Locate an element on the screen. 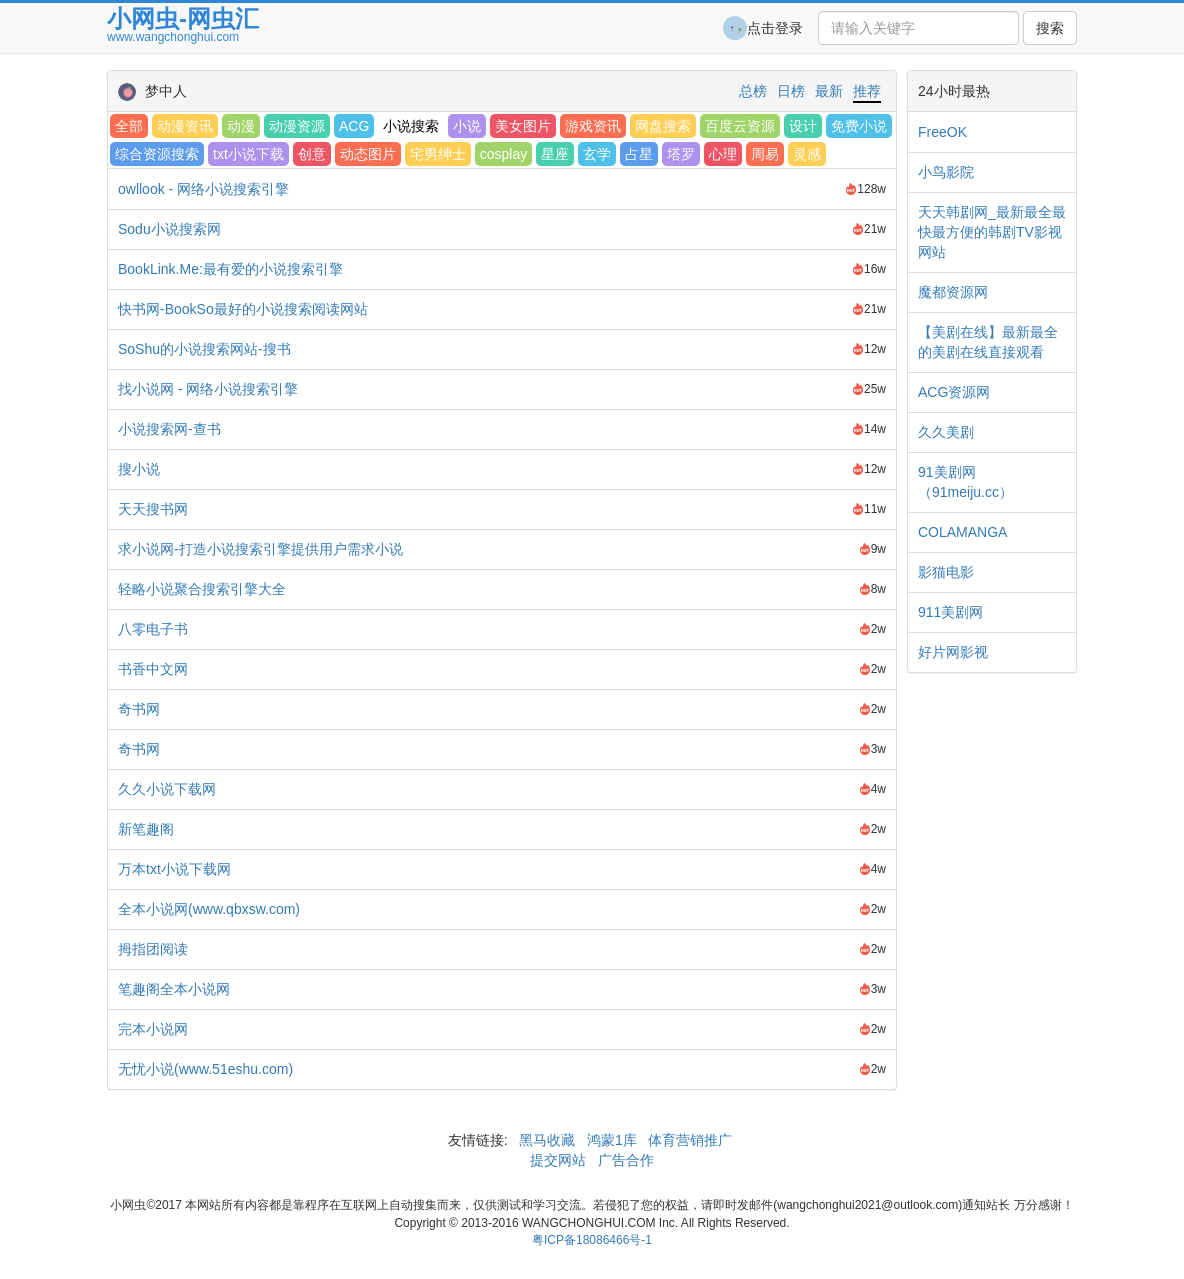 The image size is (1184, 1279). 灵感 is located at coordinates (807, 154).